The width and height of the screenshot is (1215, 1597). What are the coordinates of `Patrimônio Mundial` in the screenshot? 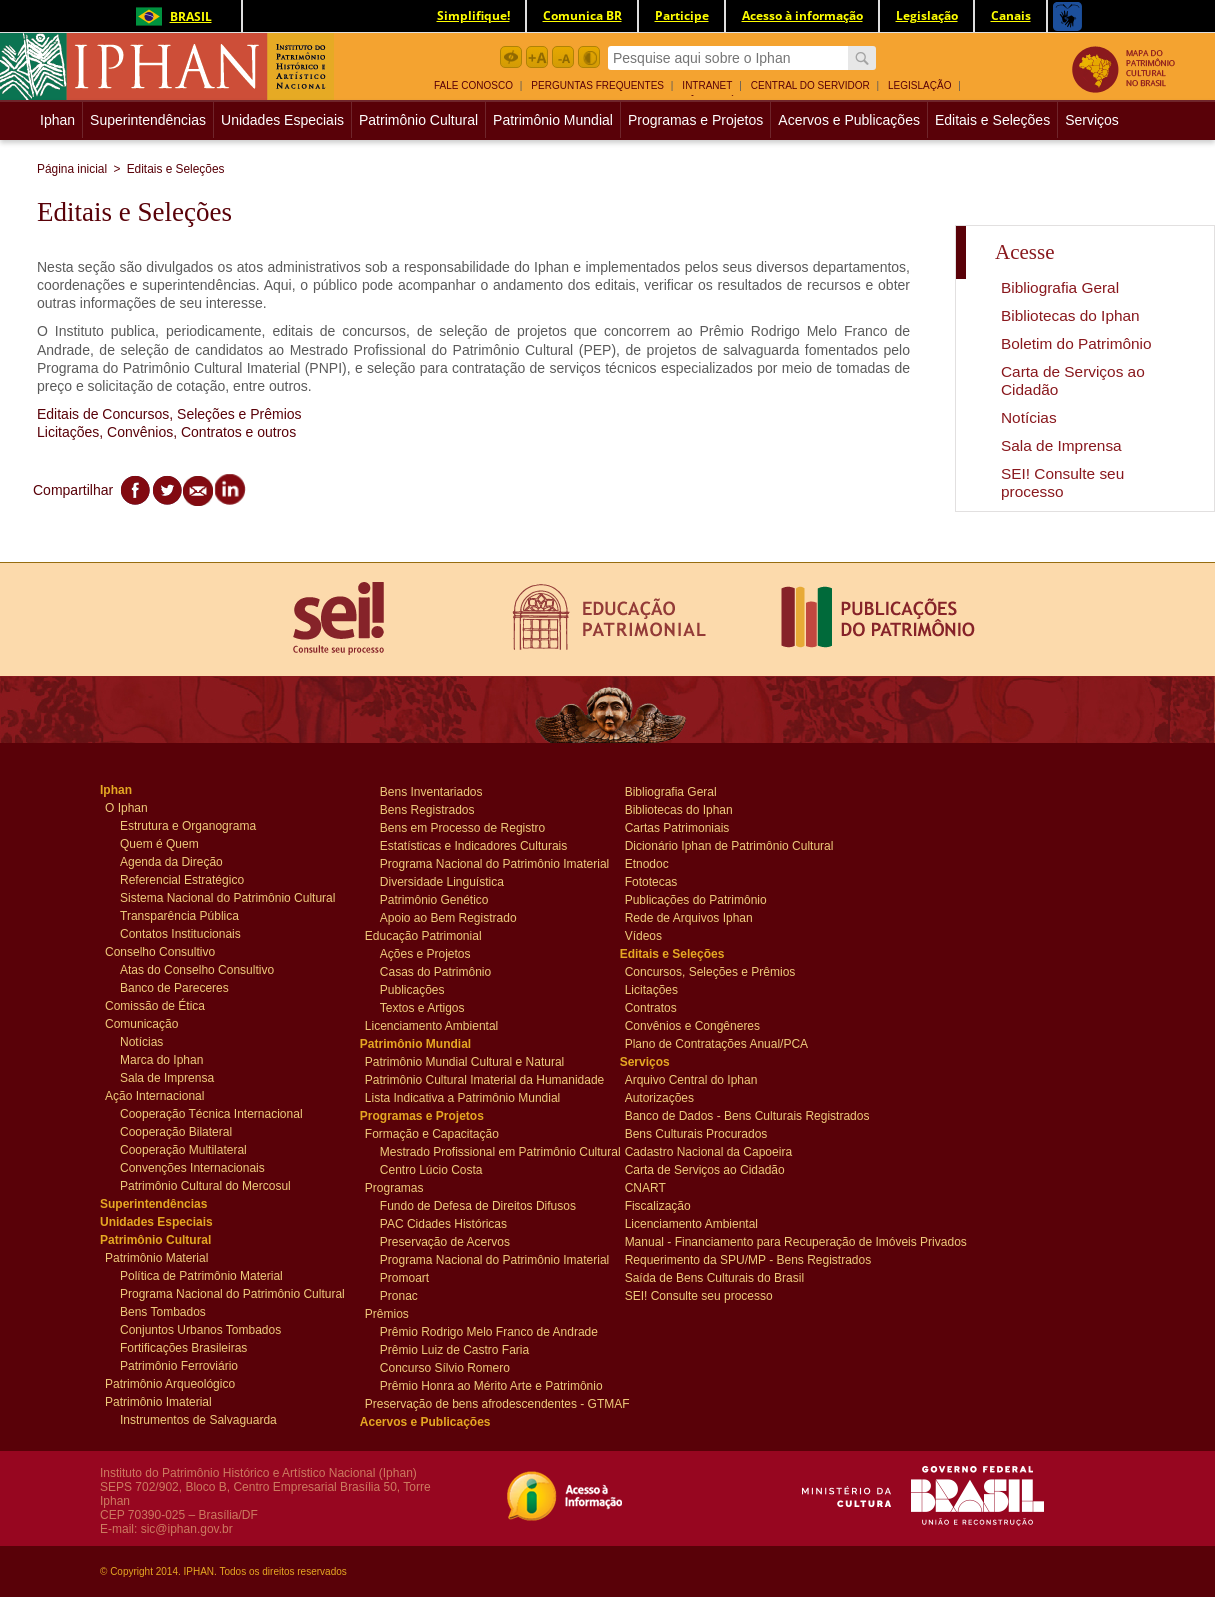 It's located at (553, 120).